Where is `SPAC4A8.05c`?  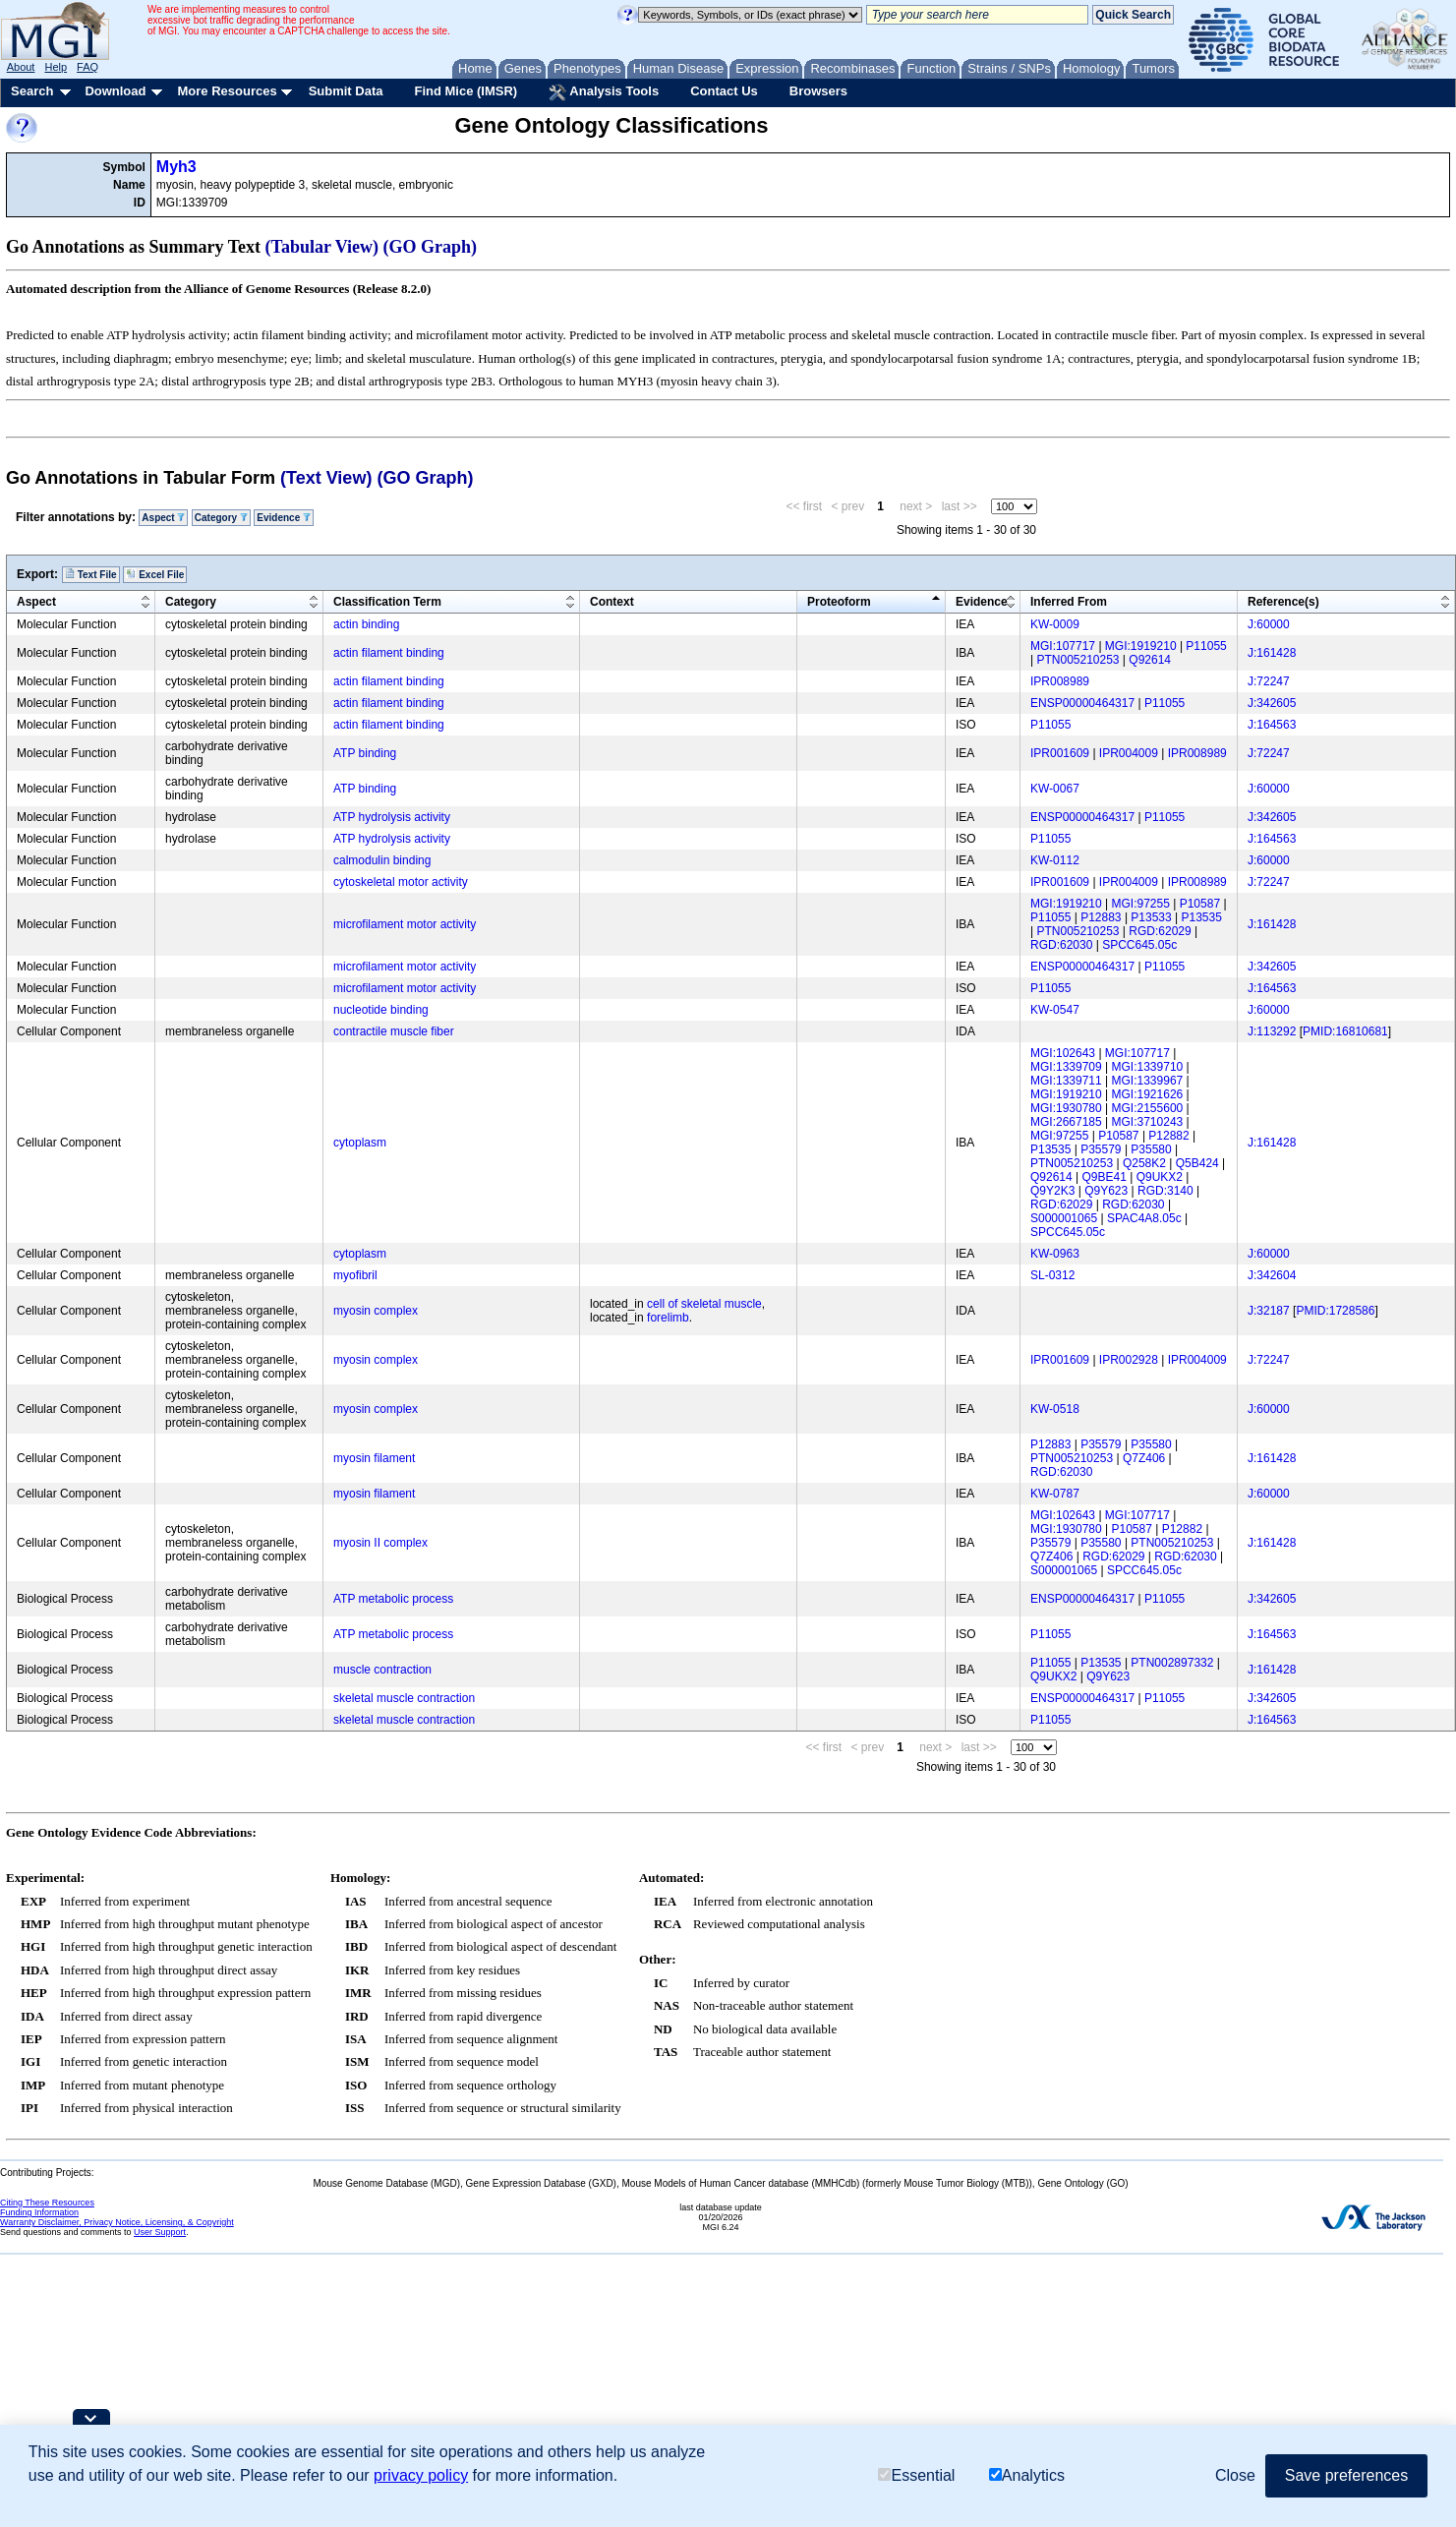
SPAC4A8.05c is located at coordinates (1144, 1218).